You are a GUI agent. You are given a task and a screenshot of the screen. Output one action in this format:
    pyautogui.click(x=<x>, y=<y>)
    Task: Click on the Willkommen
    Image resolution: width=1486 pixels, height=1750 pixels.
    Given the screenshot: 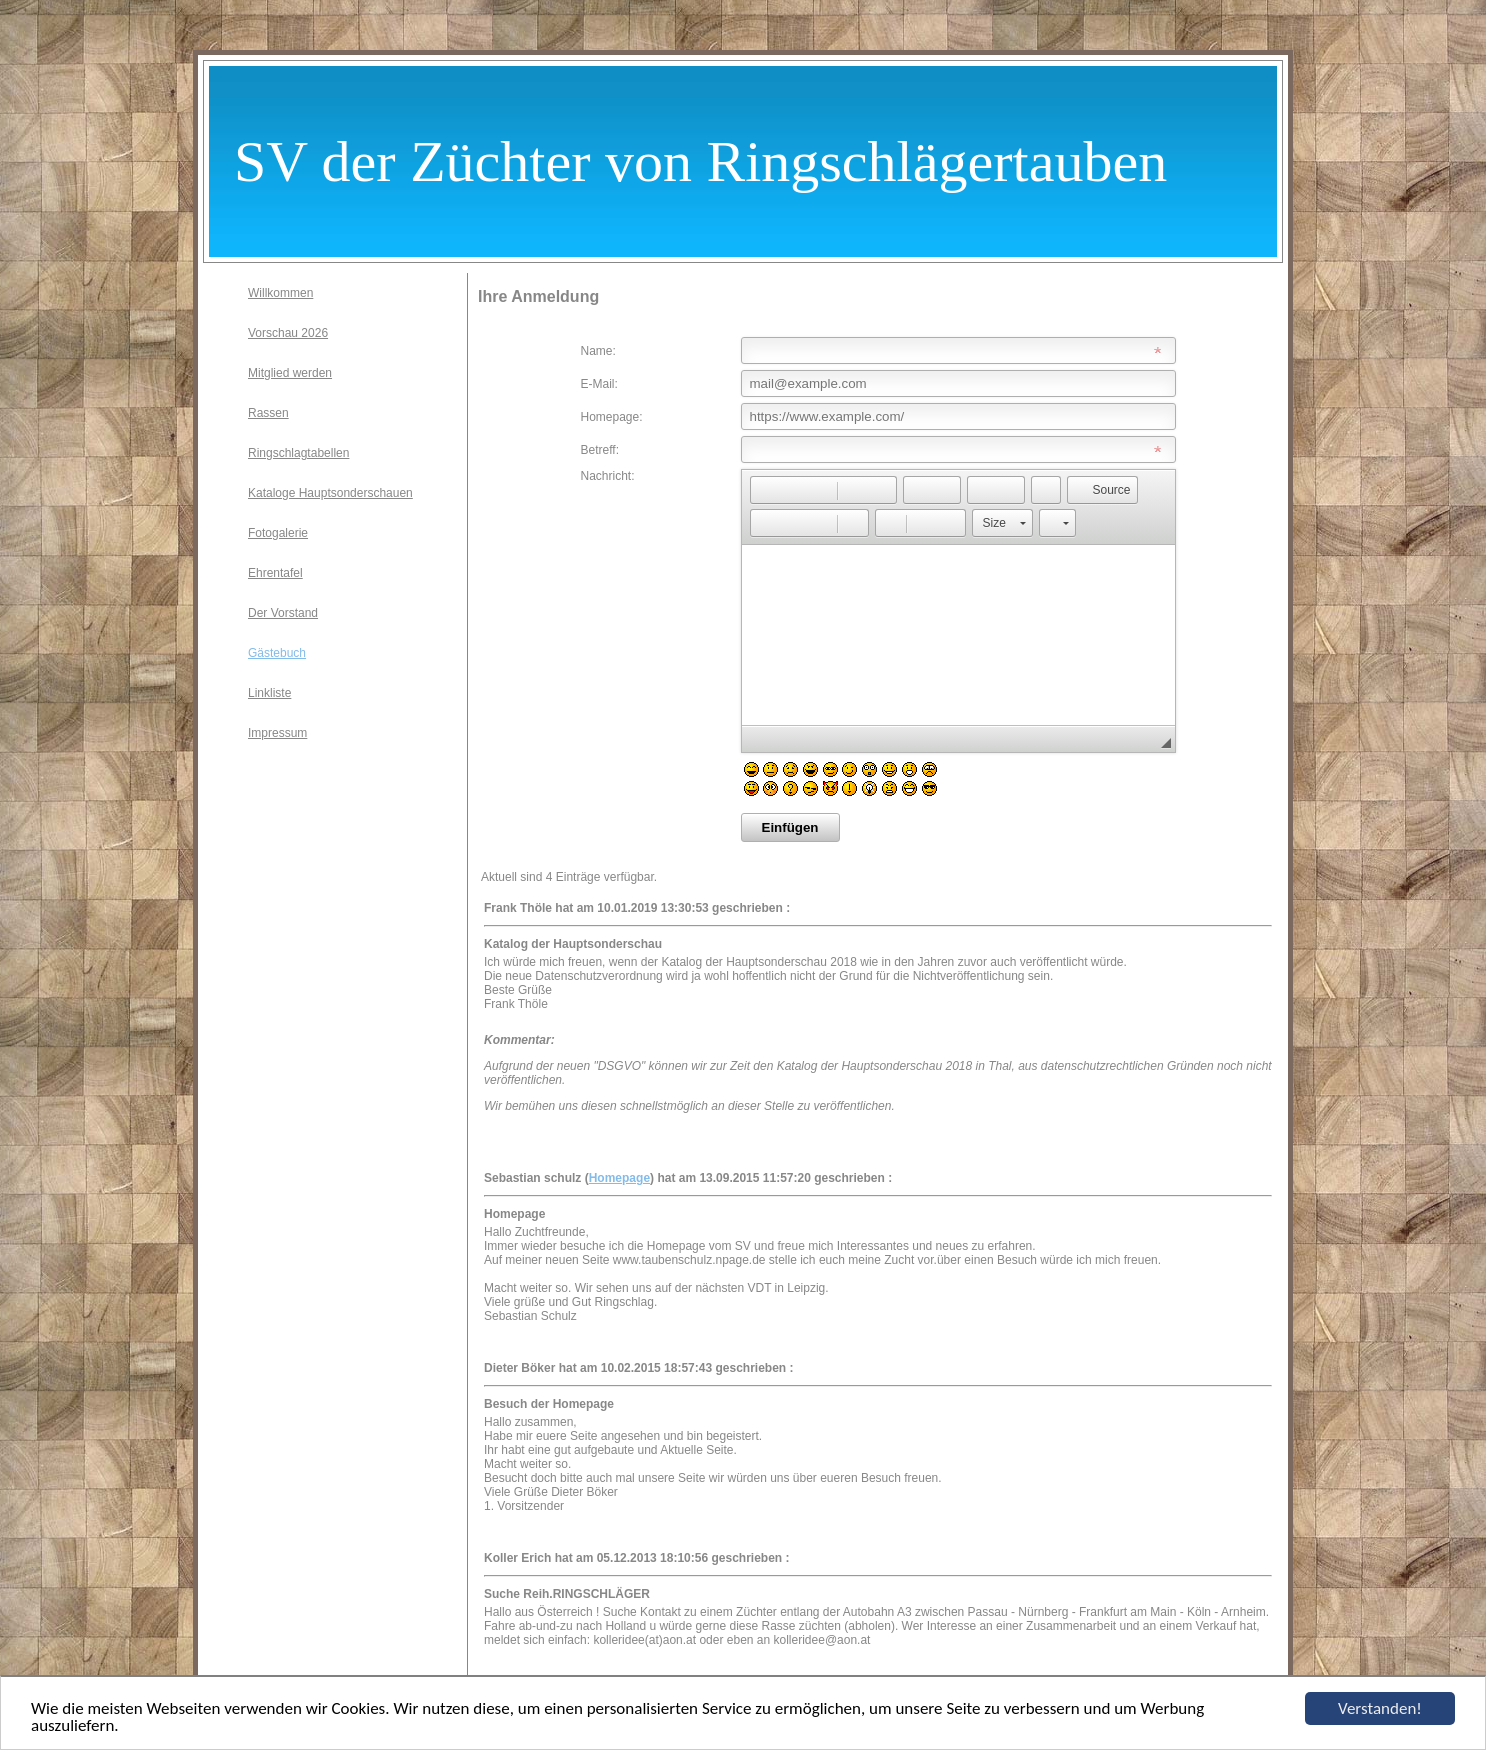 What is the action you would take?
    pyautogui.click(x=280, y=293)
    